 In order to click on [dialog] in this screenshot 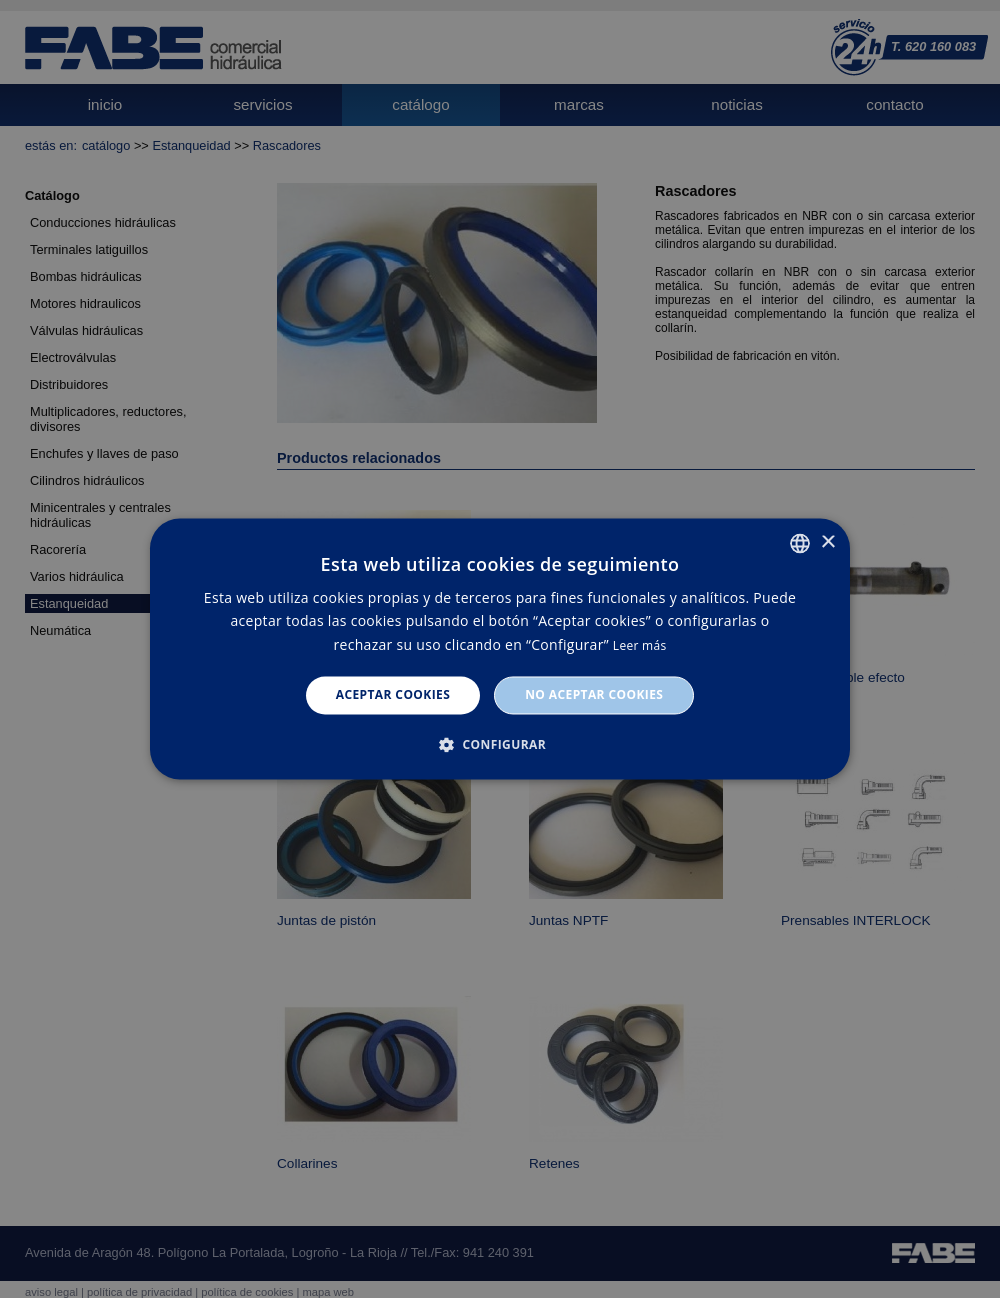, I will do `click(500, 649)`.